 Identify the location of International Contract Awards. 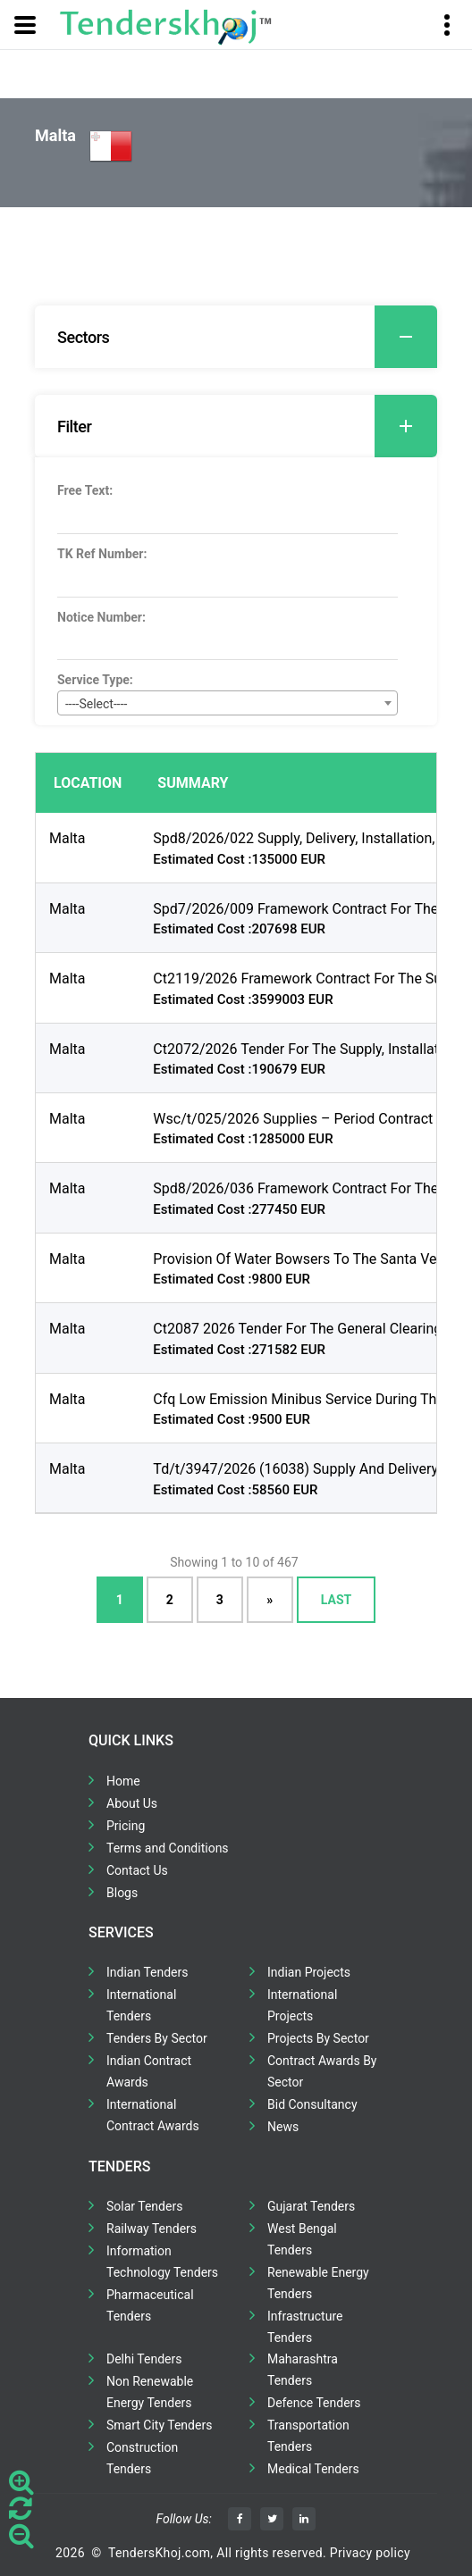
(152, 2115).